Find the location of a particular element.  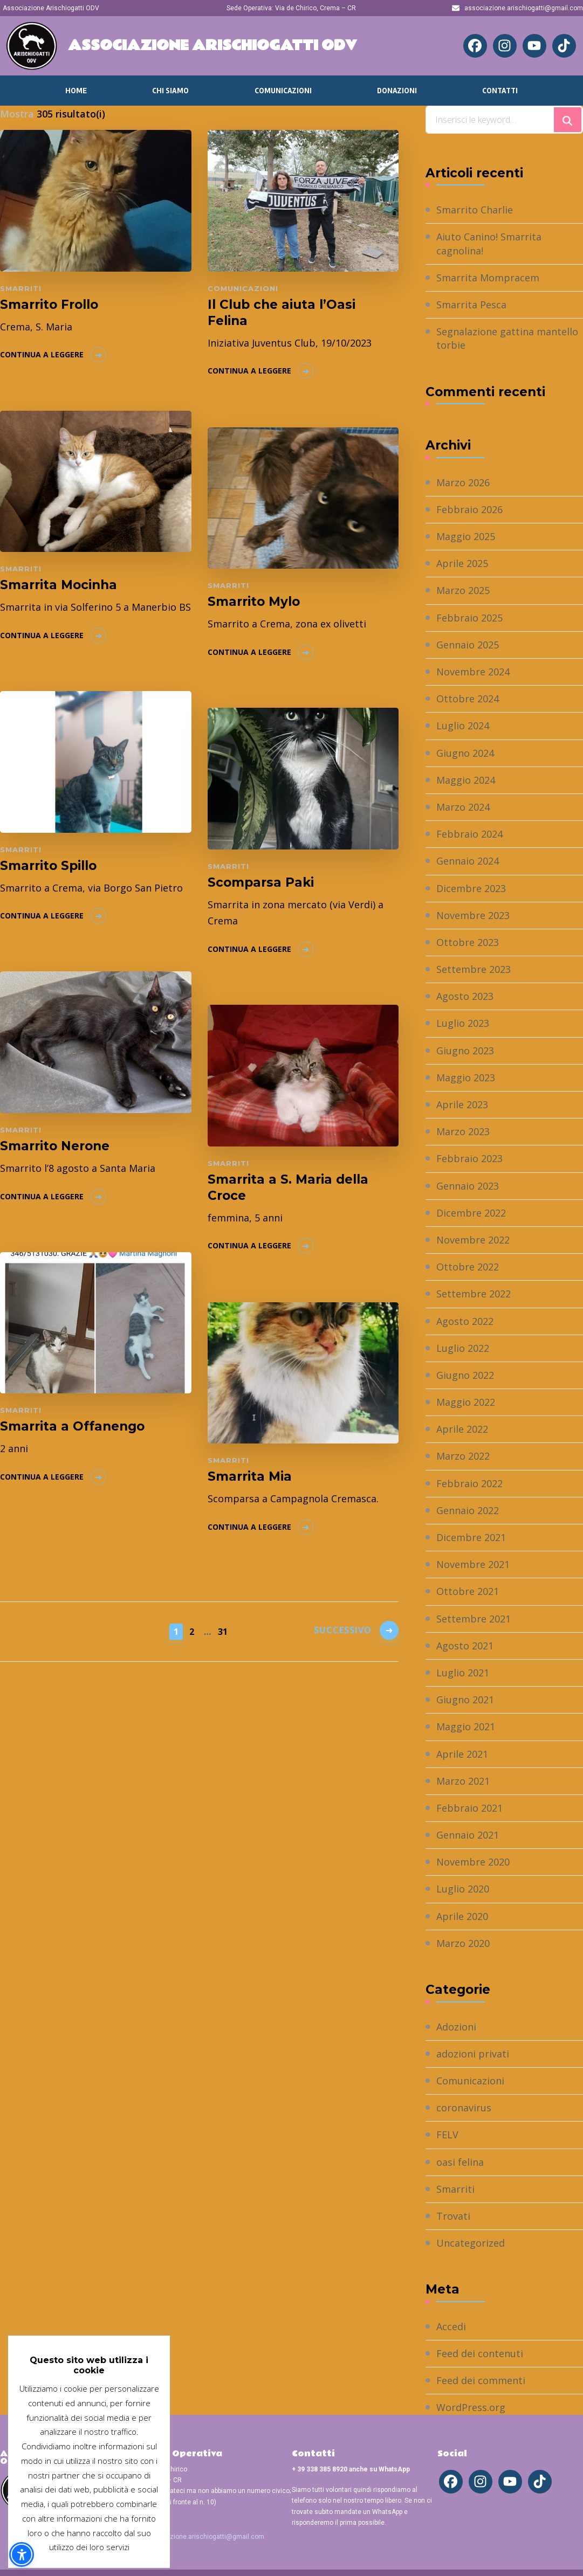

Accedi is located at coordinates (451, 2326).